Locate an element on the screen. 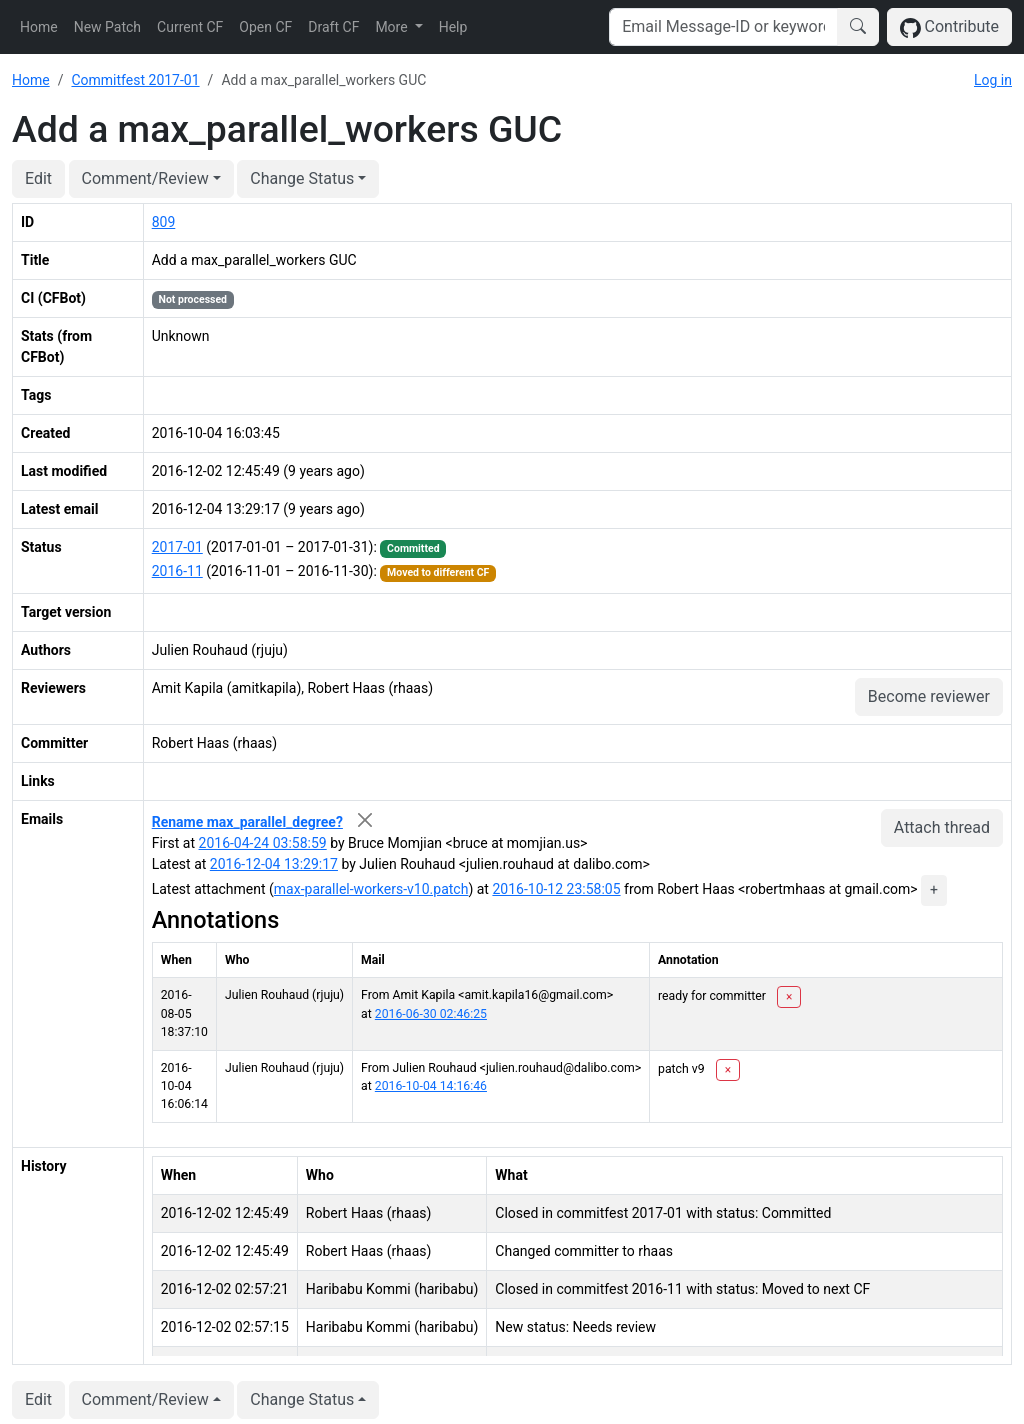 The width and height of the screenshot is (1024, 1424). Current CF is located at coordinates (190, 27).